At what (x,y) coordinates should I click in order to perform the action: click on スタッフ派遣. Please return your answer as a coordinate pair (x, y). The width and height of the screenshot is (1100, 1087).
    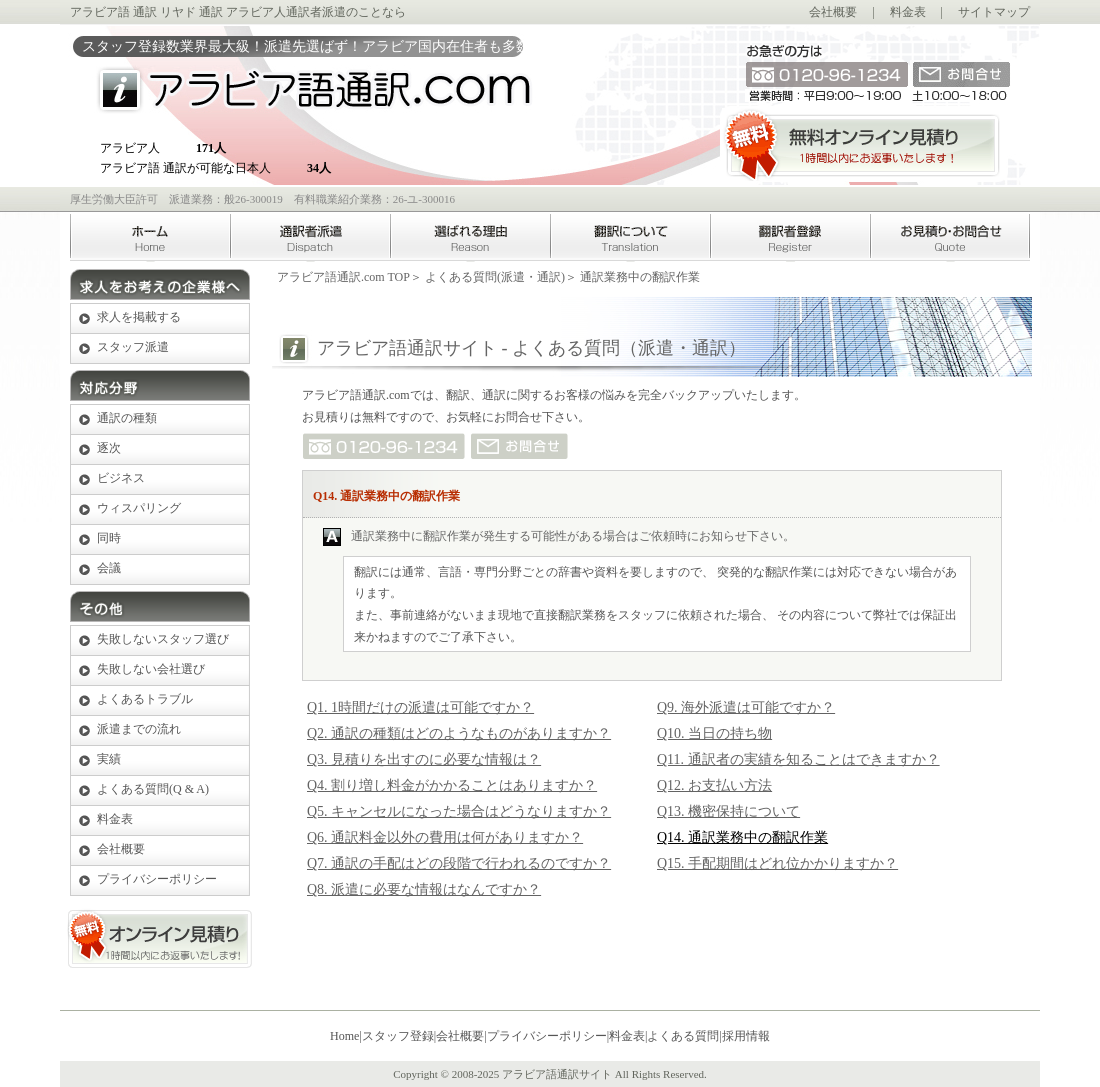
    Looking at the image, I should click on (133, 347).